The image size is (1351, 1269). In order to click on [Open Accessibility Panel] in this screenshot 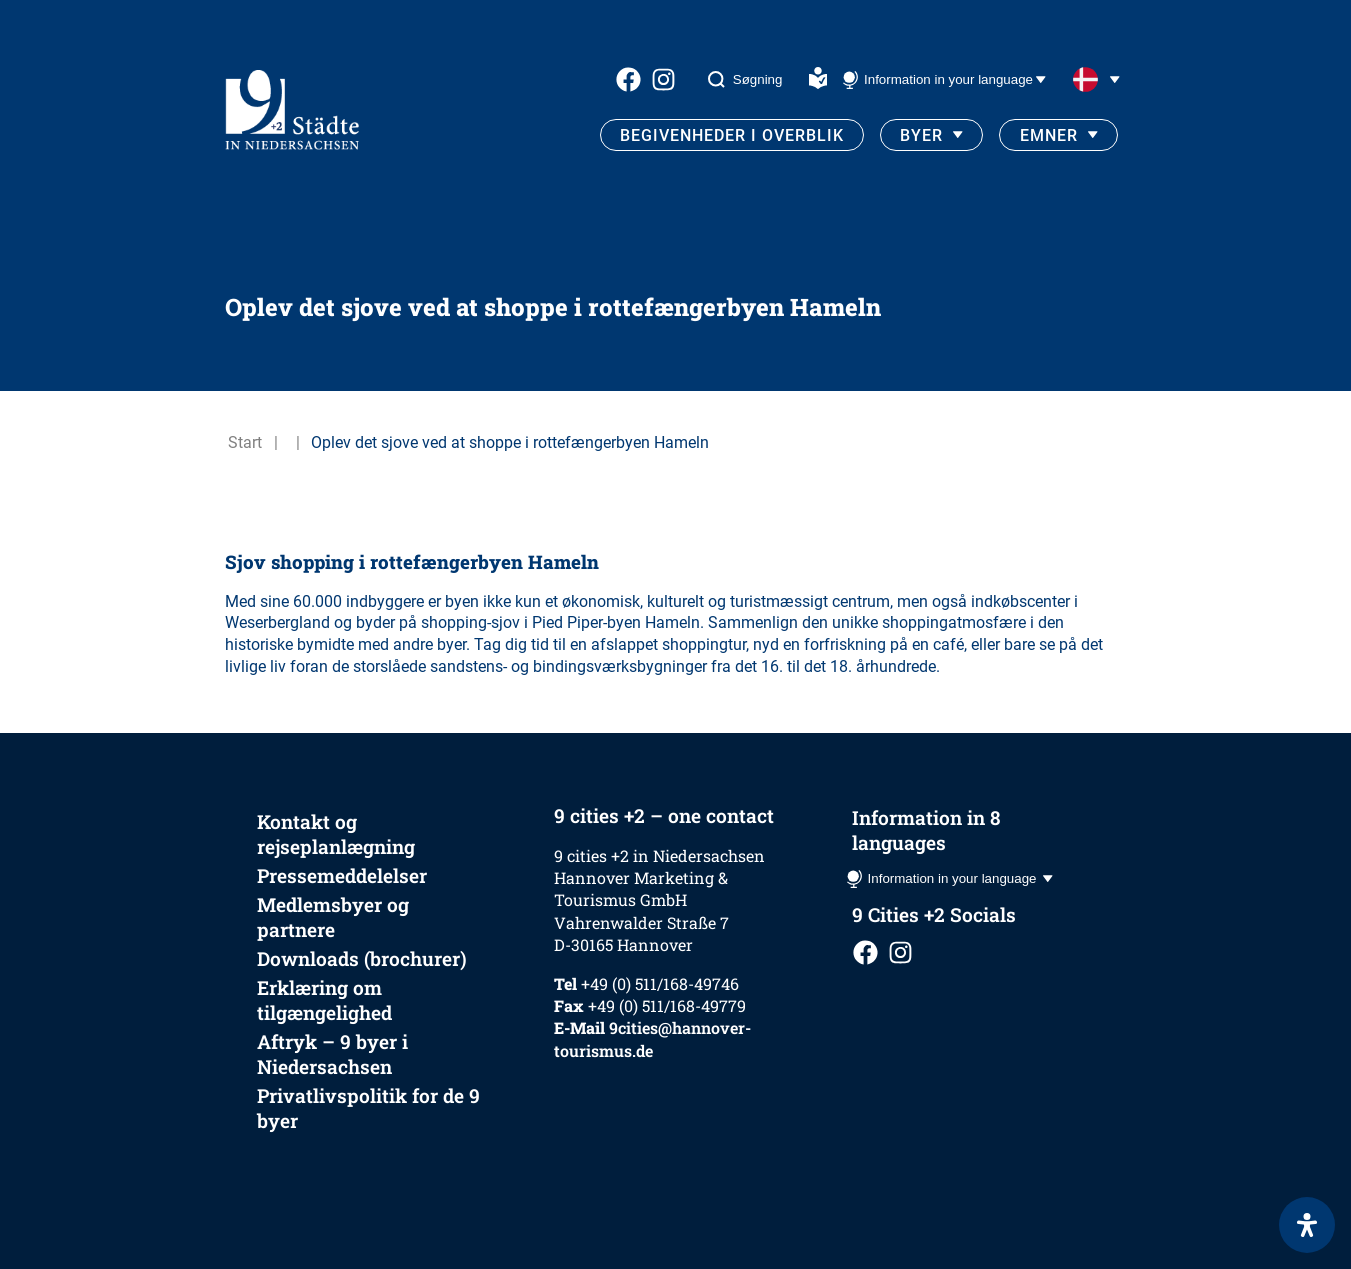, I will do `click(1307, 1225)`.